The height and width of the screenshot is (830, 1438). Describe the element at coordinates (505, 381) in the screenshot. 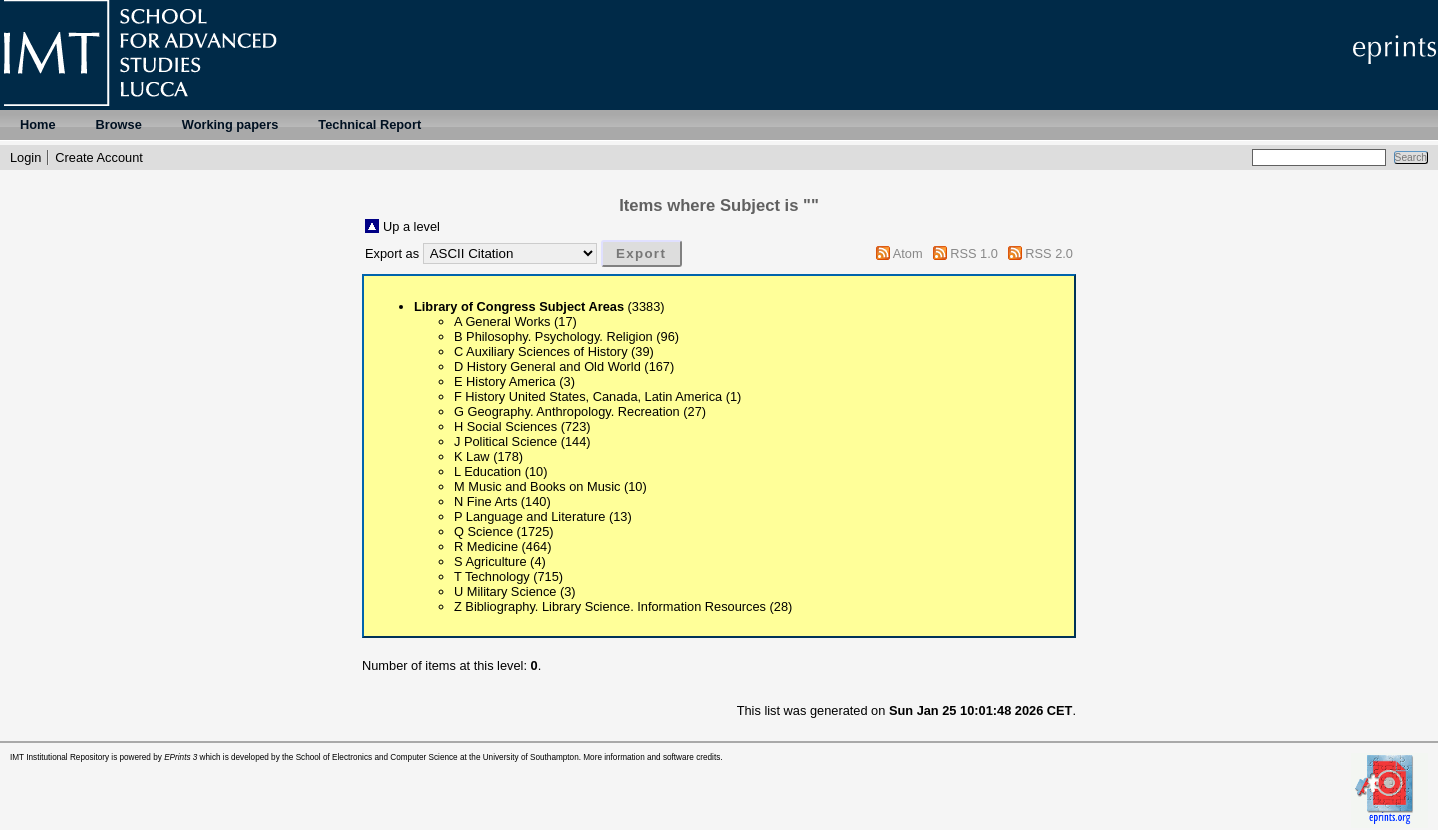

I see `E History America` at that location.